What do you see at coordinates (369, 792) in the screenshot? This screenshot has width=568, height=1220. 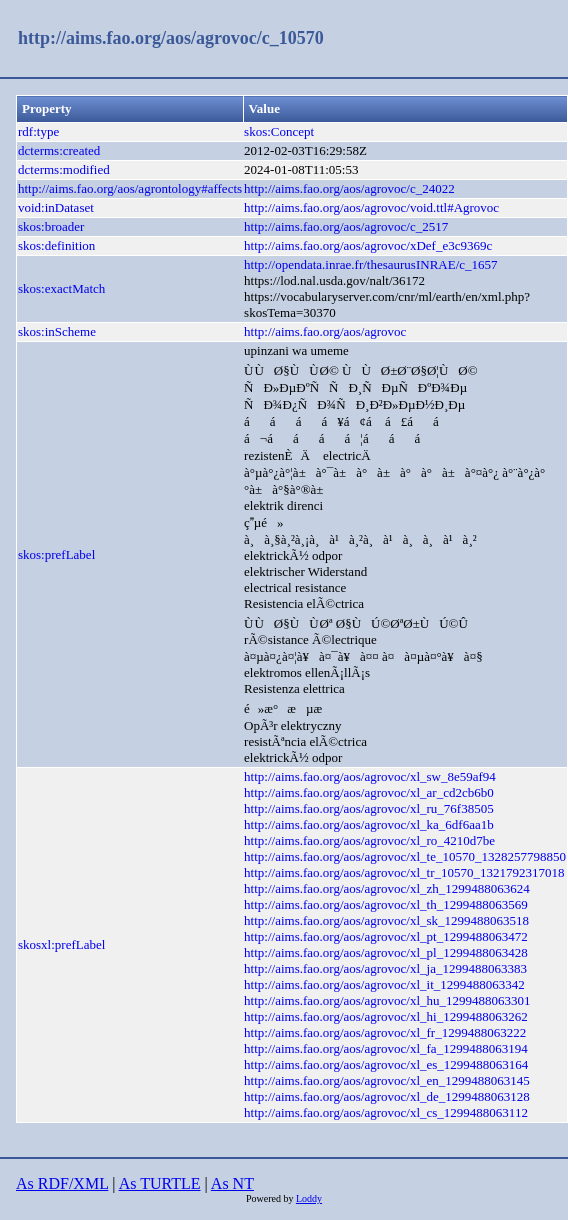 I see `http://aims.fao.org/aos/agrovoc/xl_ar_cd2cb6b0` at bounding box center [369, 792].